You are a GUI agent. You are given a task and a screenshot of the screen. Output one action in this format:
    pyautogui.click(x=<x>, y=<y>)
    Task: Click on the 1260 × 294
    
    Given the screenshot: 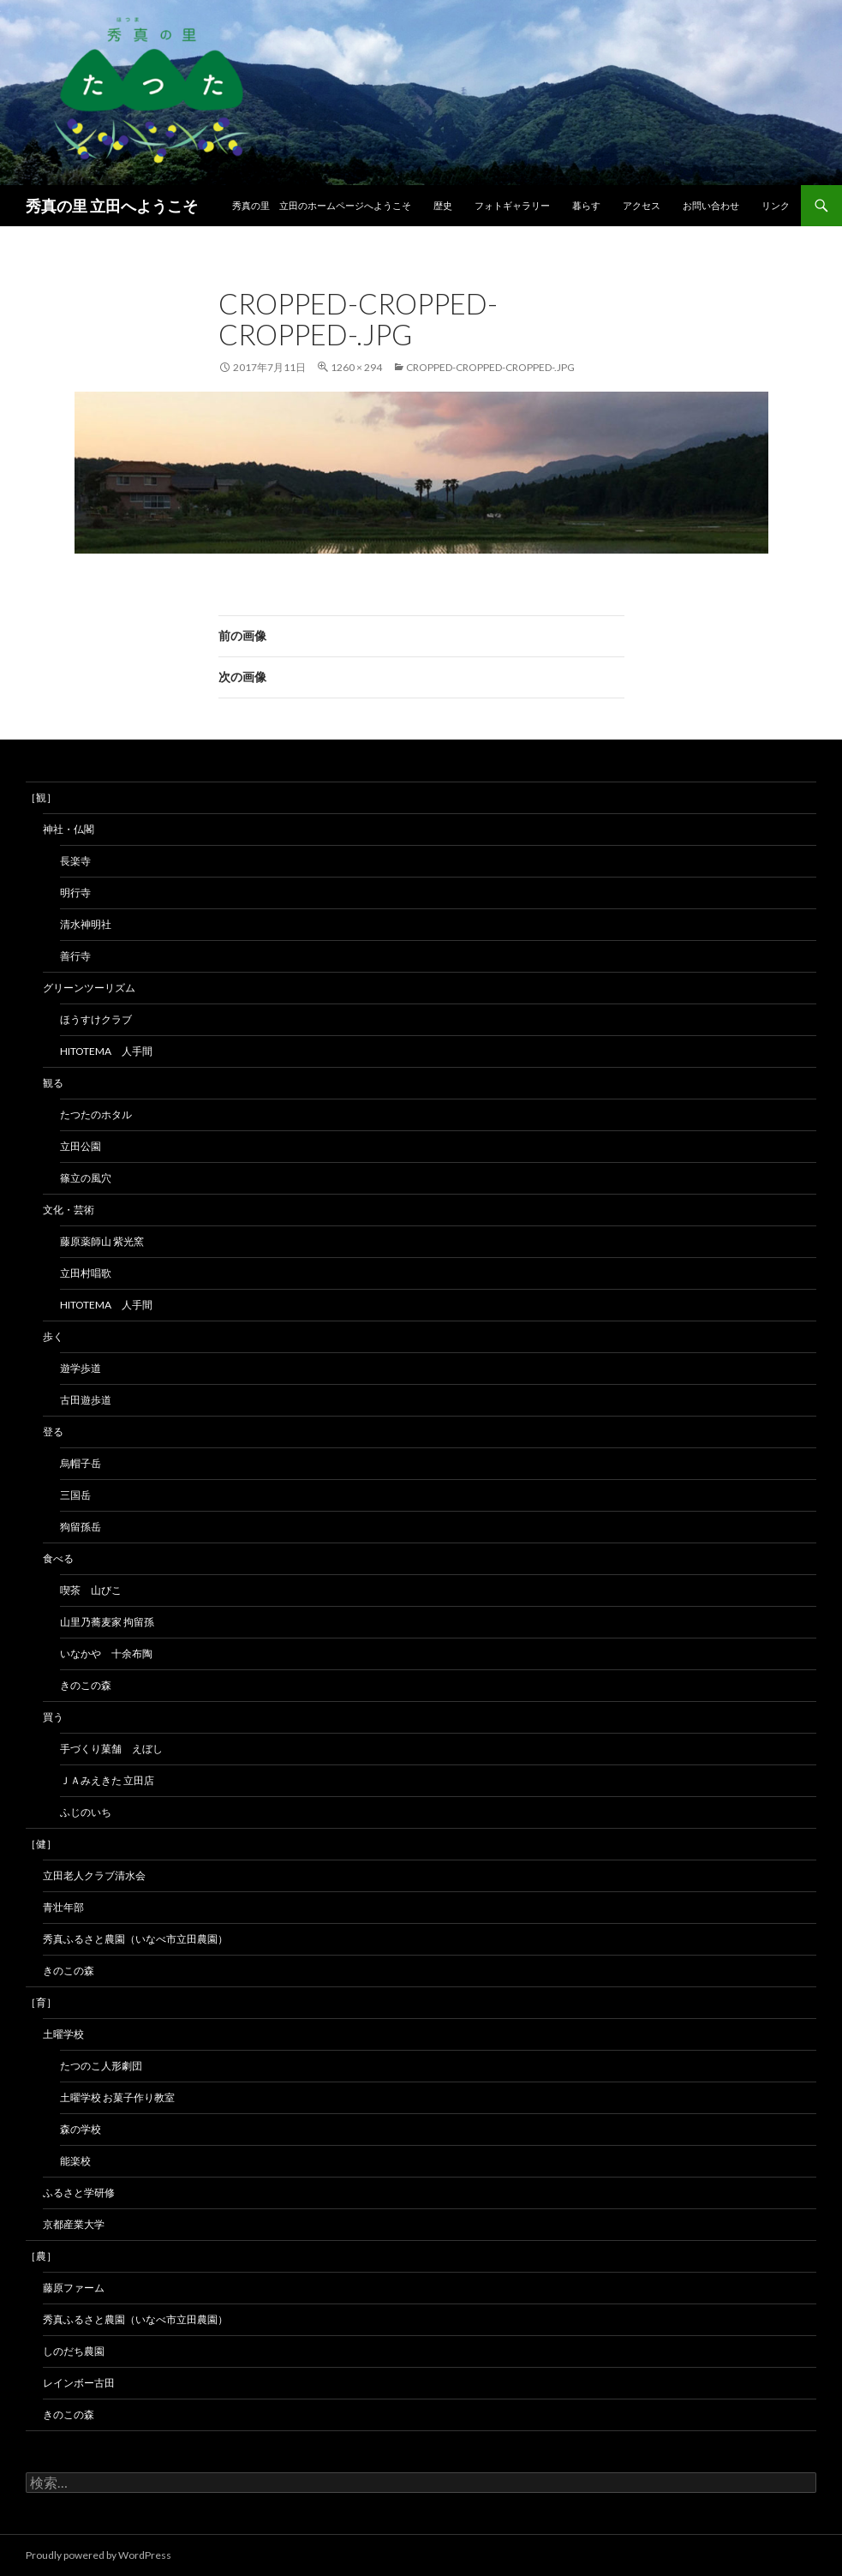 What is the action you would take?
    pyautogui.click(x=356, y=367)
    